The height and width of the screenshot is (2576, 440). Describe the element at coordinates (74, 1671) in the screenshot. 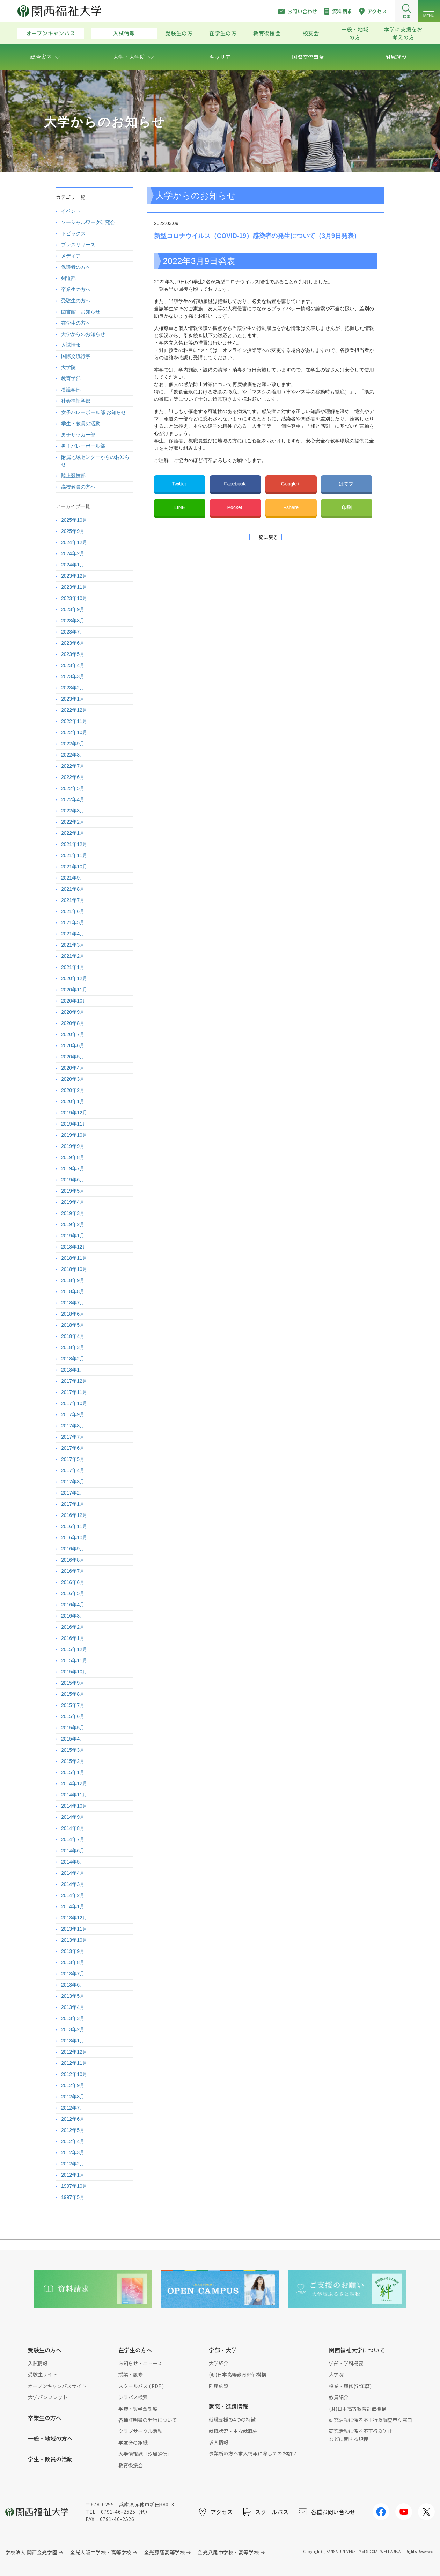

I see `2015年10月` at that location.